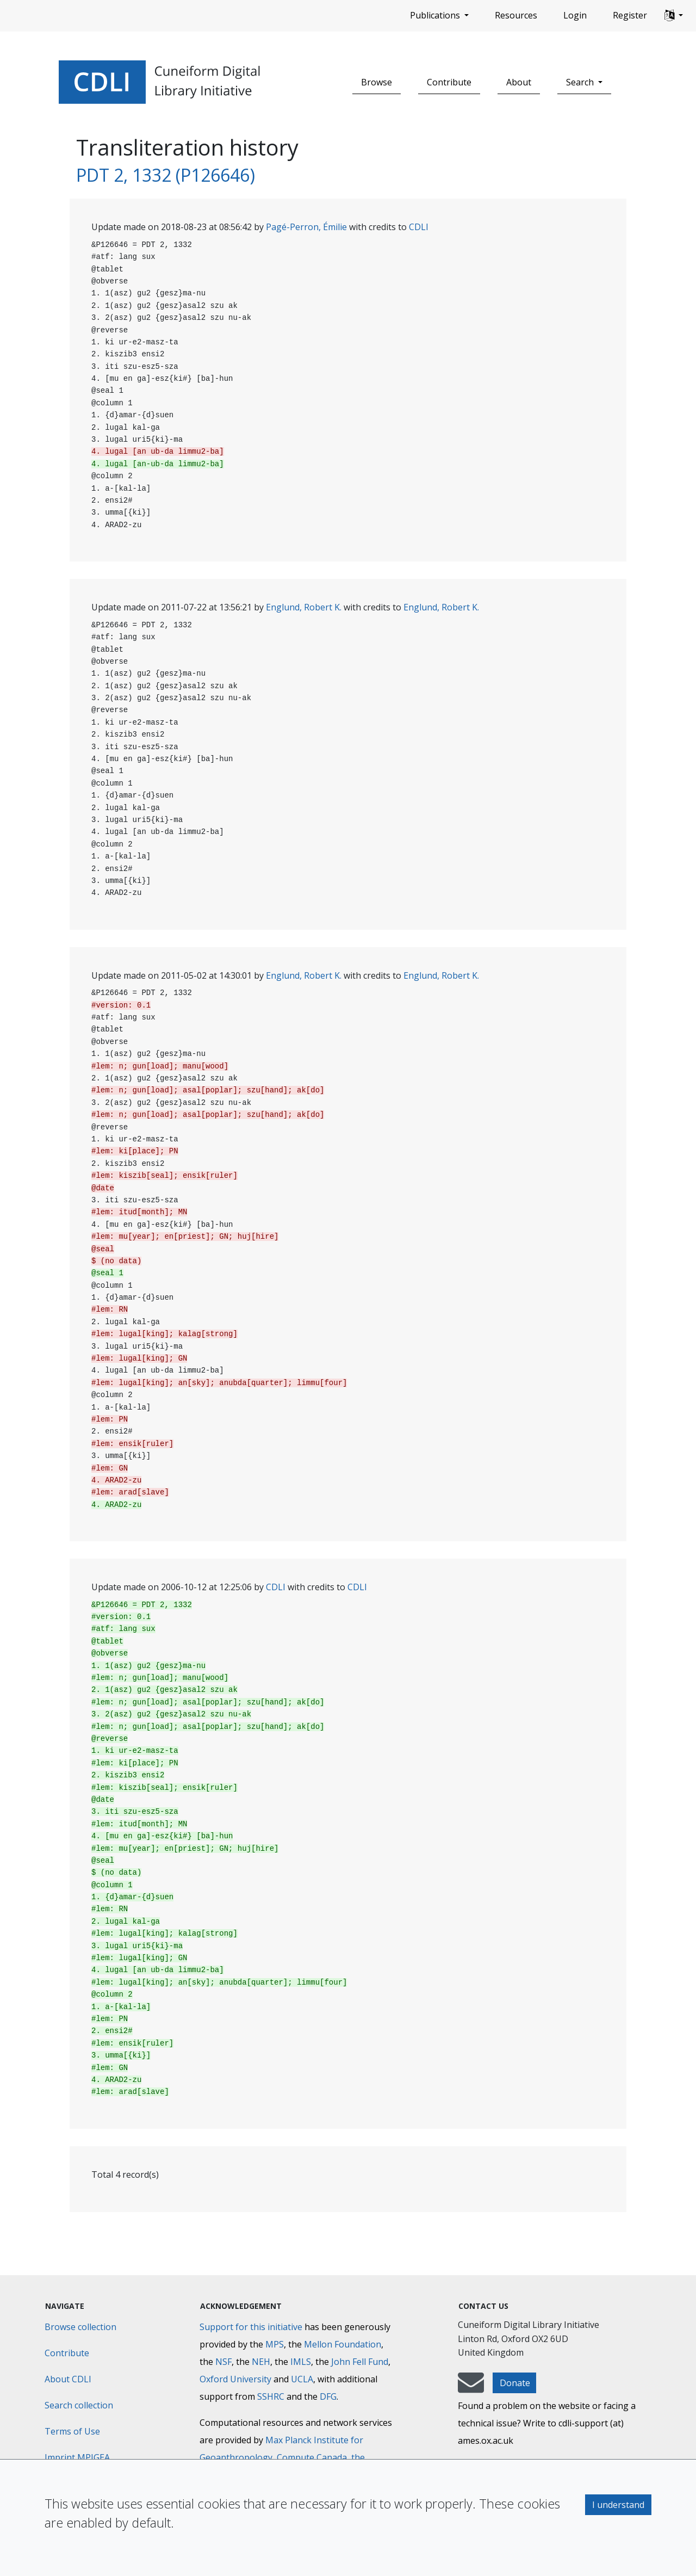  Describe the element at coordinates (223, 2362) in the screenshot. I see `NSF [National Science Foundation]` at that location.